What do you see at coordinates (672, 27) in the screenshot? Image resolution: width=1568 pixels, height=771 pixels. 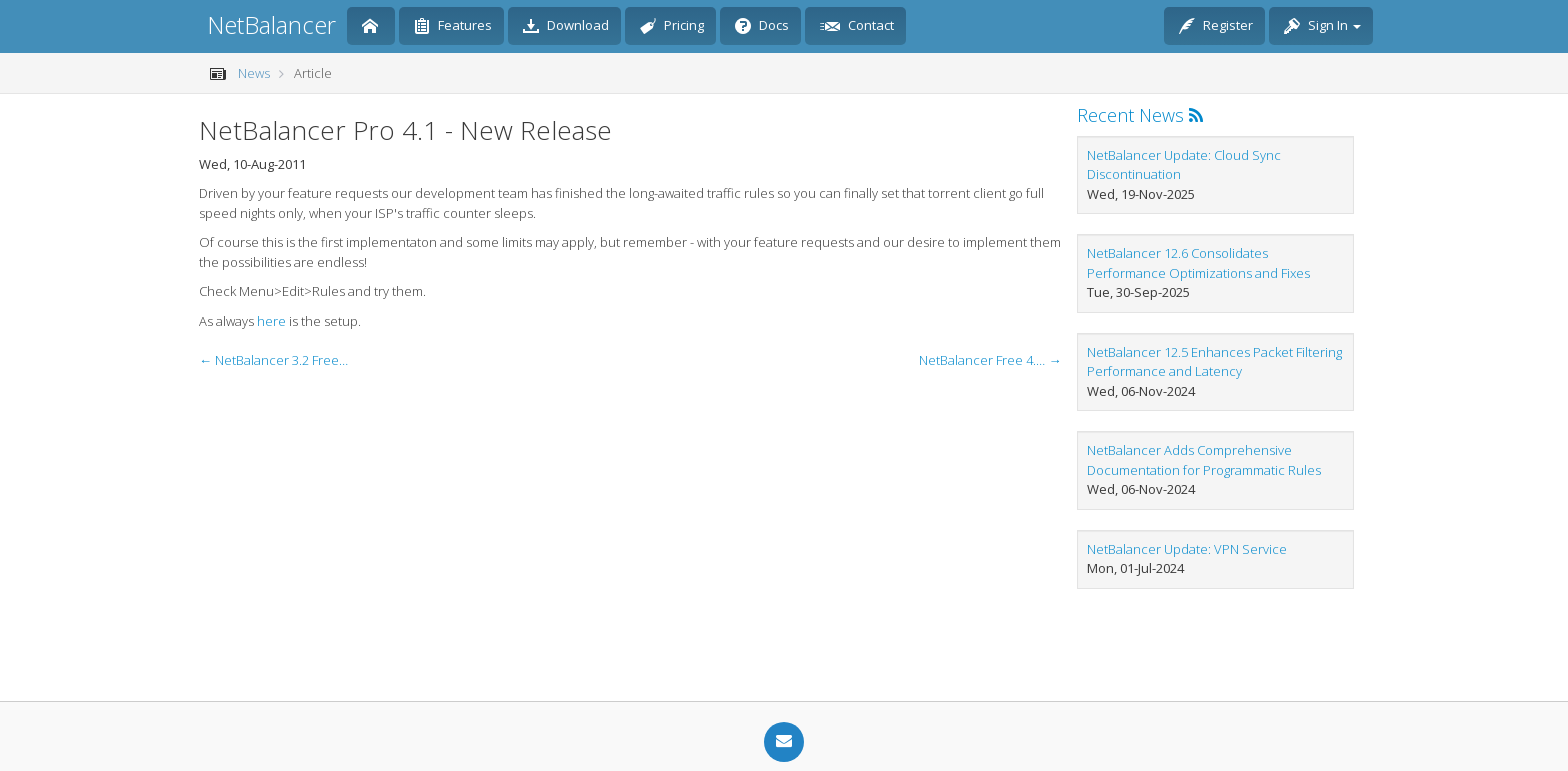 I see `Pricing` at bounding box center [672, 27].